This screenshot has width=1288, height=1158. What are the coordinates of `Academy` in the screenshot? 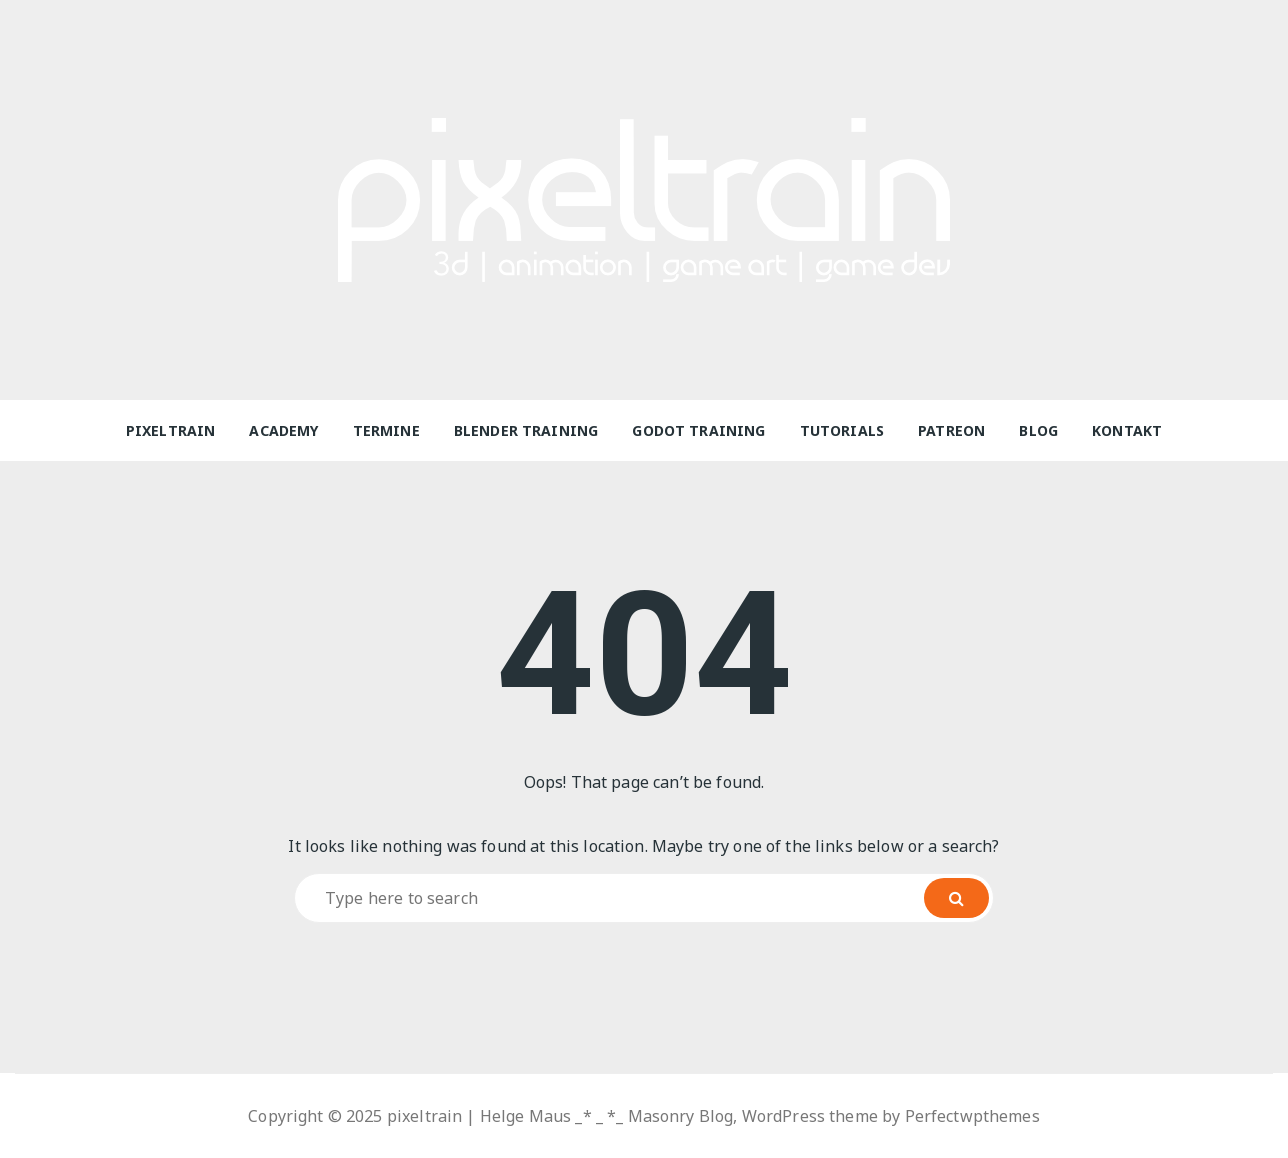 It's located at (283, 430).